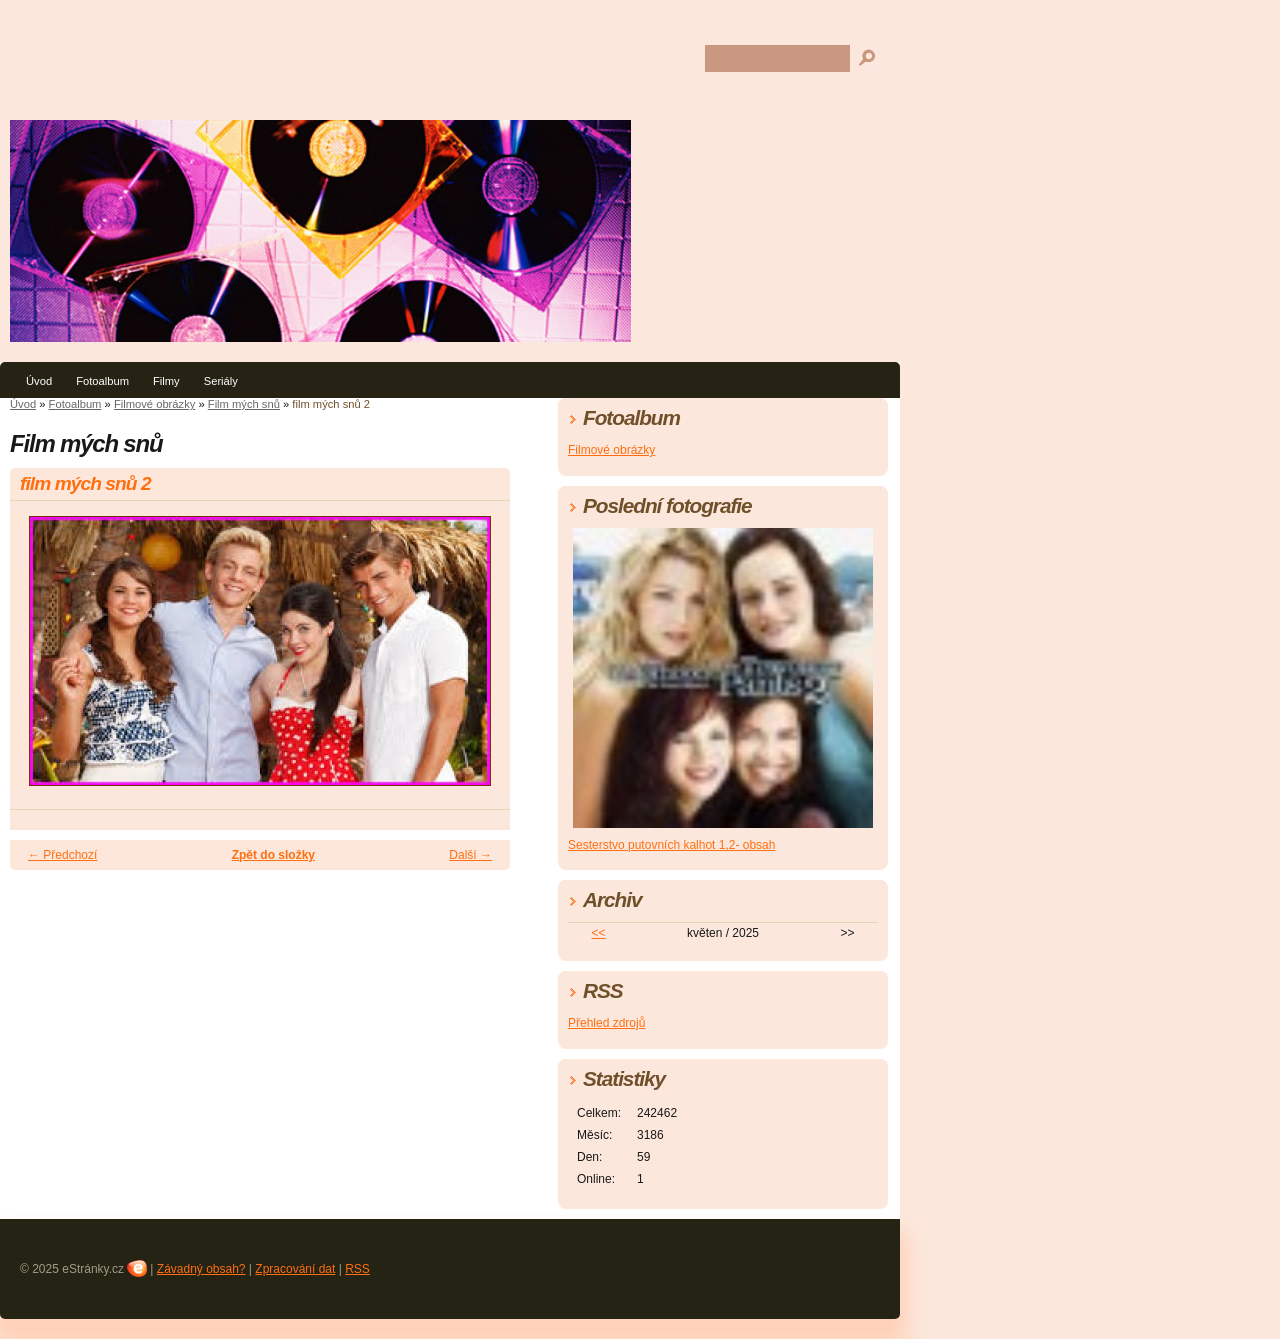  What do you see at coordinates (357, 1269) in the screenshot?
I see `RSS` at bounding box center [357, 1269].